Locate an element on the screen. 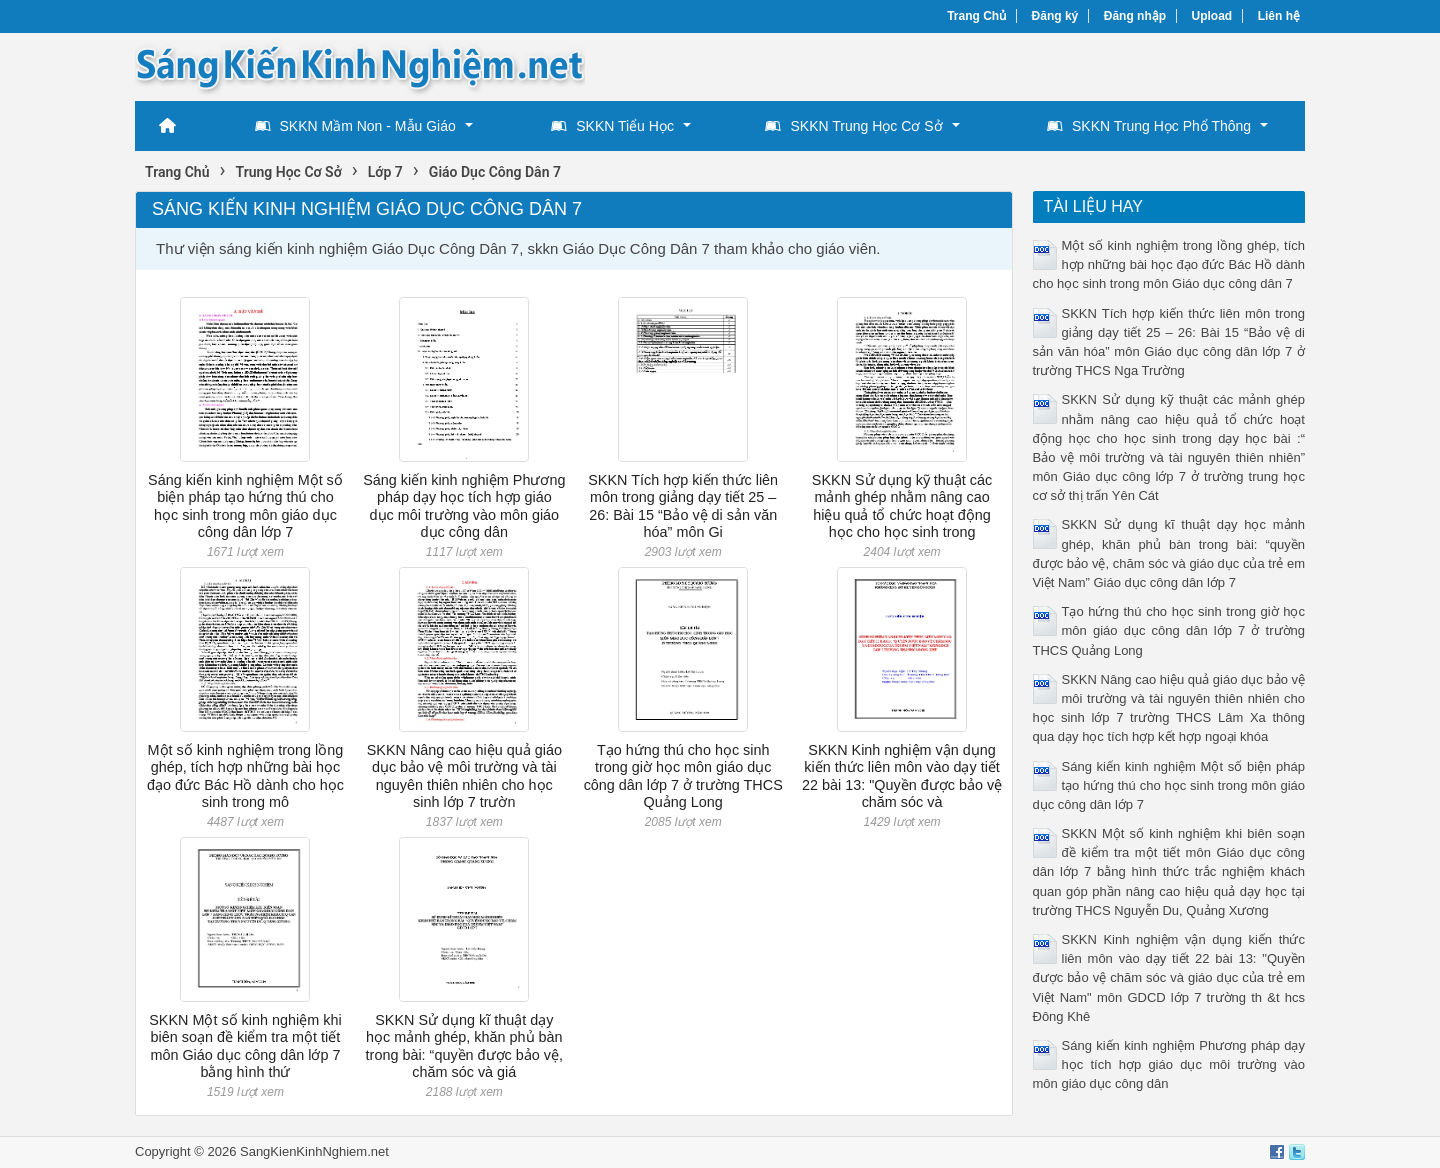 Image resolution: width=1440 pixels, height=1168 pixels. SKKN Kinh nghiệm vận dụng kiến thức liên môn vào dạy tiết 22 bài 13: "Quyền được bảo vệ chăm sóc và is located at coordinates (902, 776).